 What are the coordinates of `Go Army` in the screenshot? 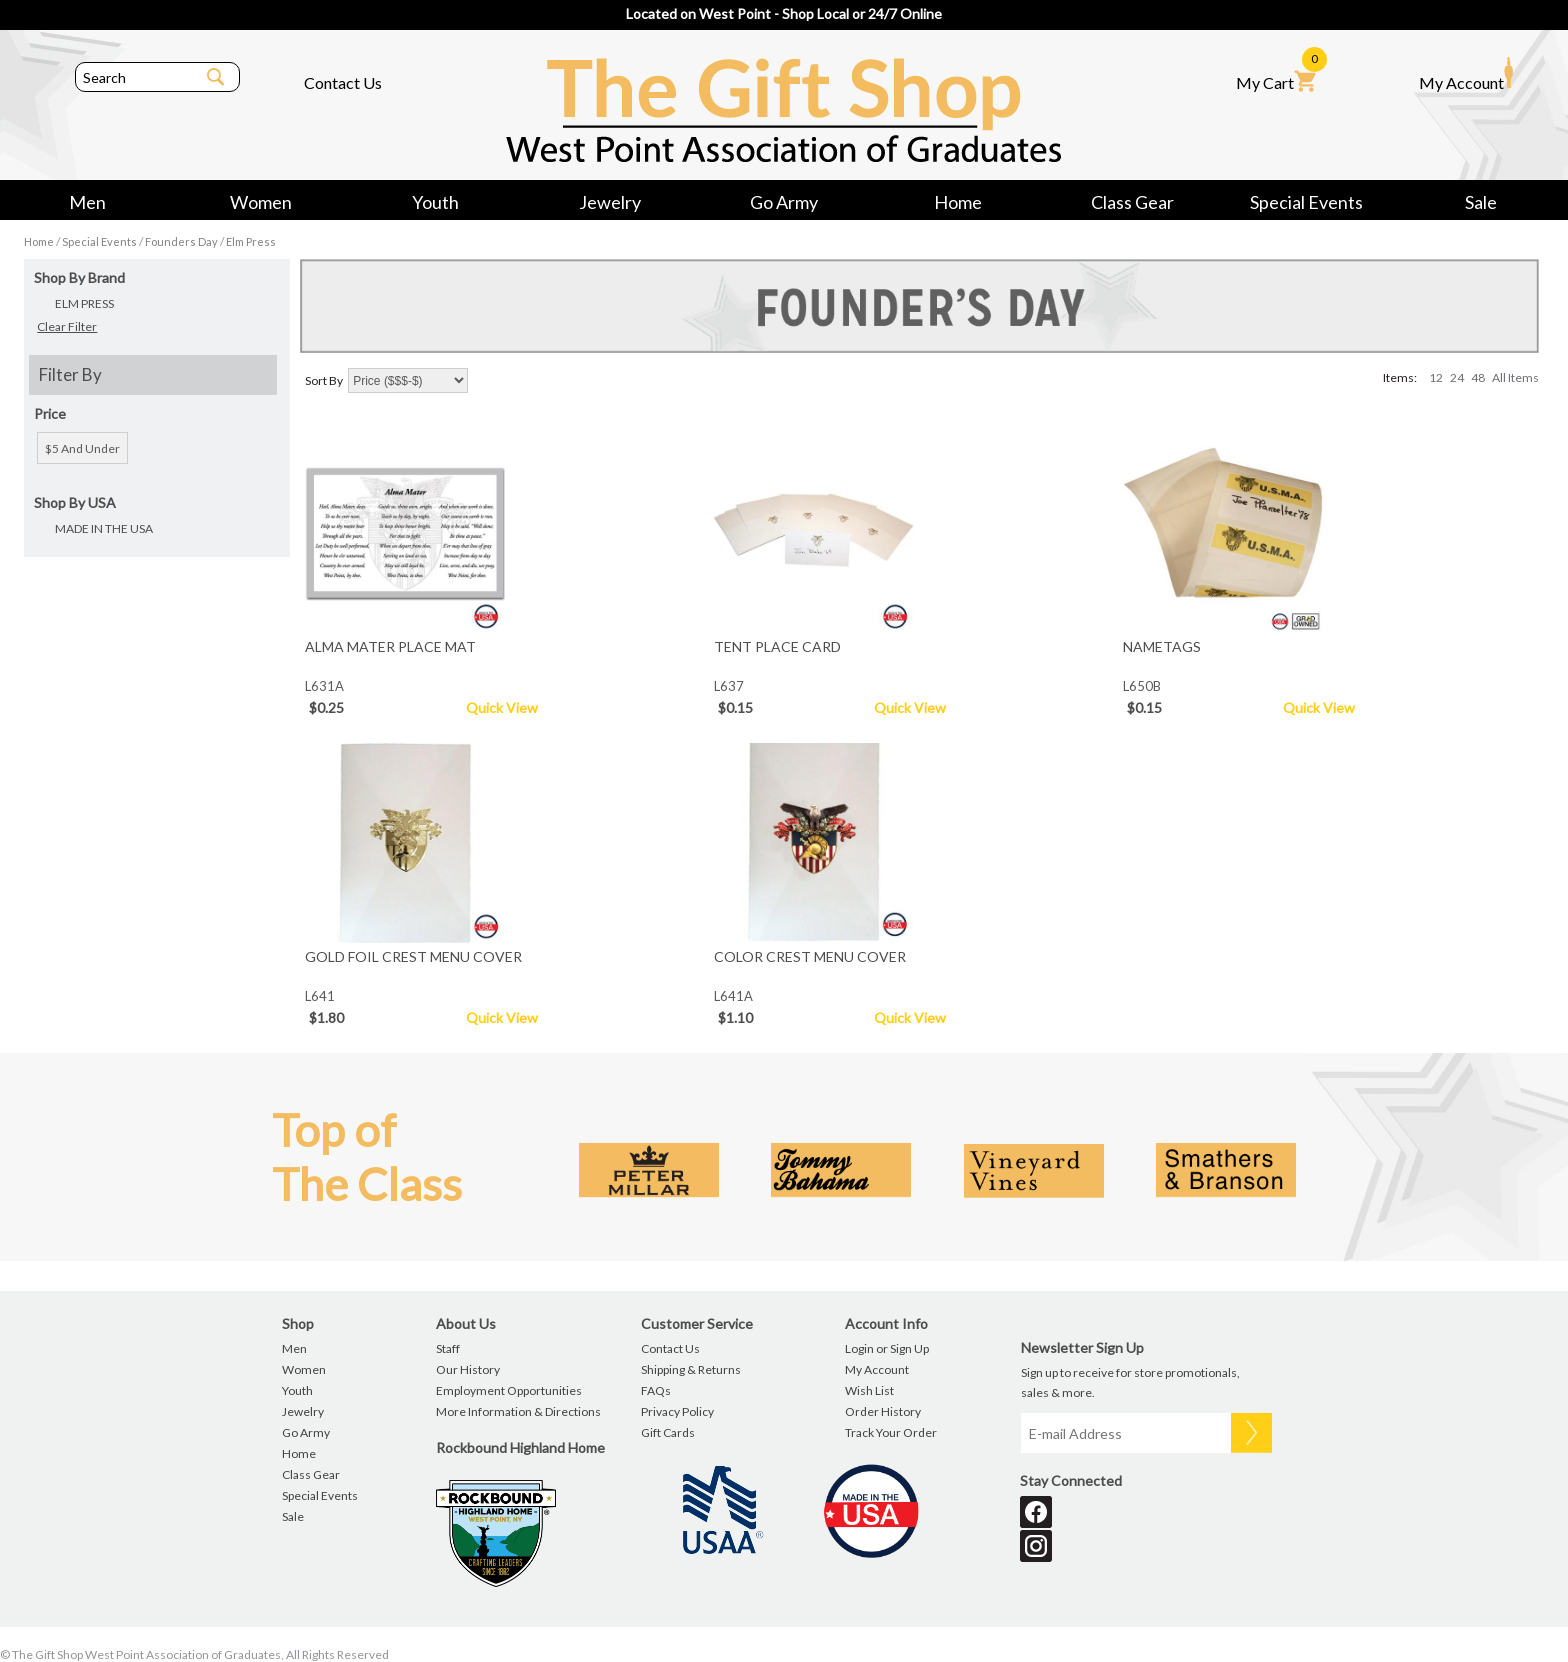 It's located at (784, 202).